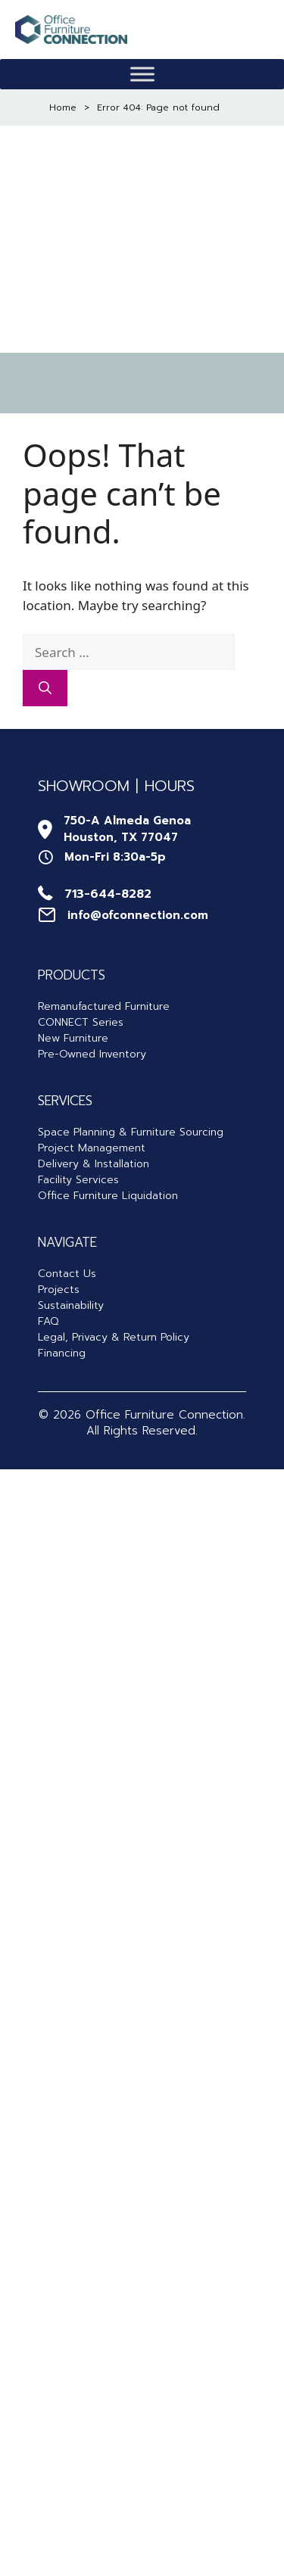 This screenshot has height=2576, width=284. I want to click on [Search], so click(45, 688).